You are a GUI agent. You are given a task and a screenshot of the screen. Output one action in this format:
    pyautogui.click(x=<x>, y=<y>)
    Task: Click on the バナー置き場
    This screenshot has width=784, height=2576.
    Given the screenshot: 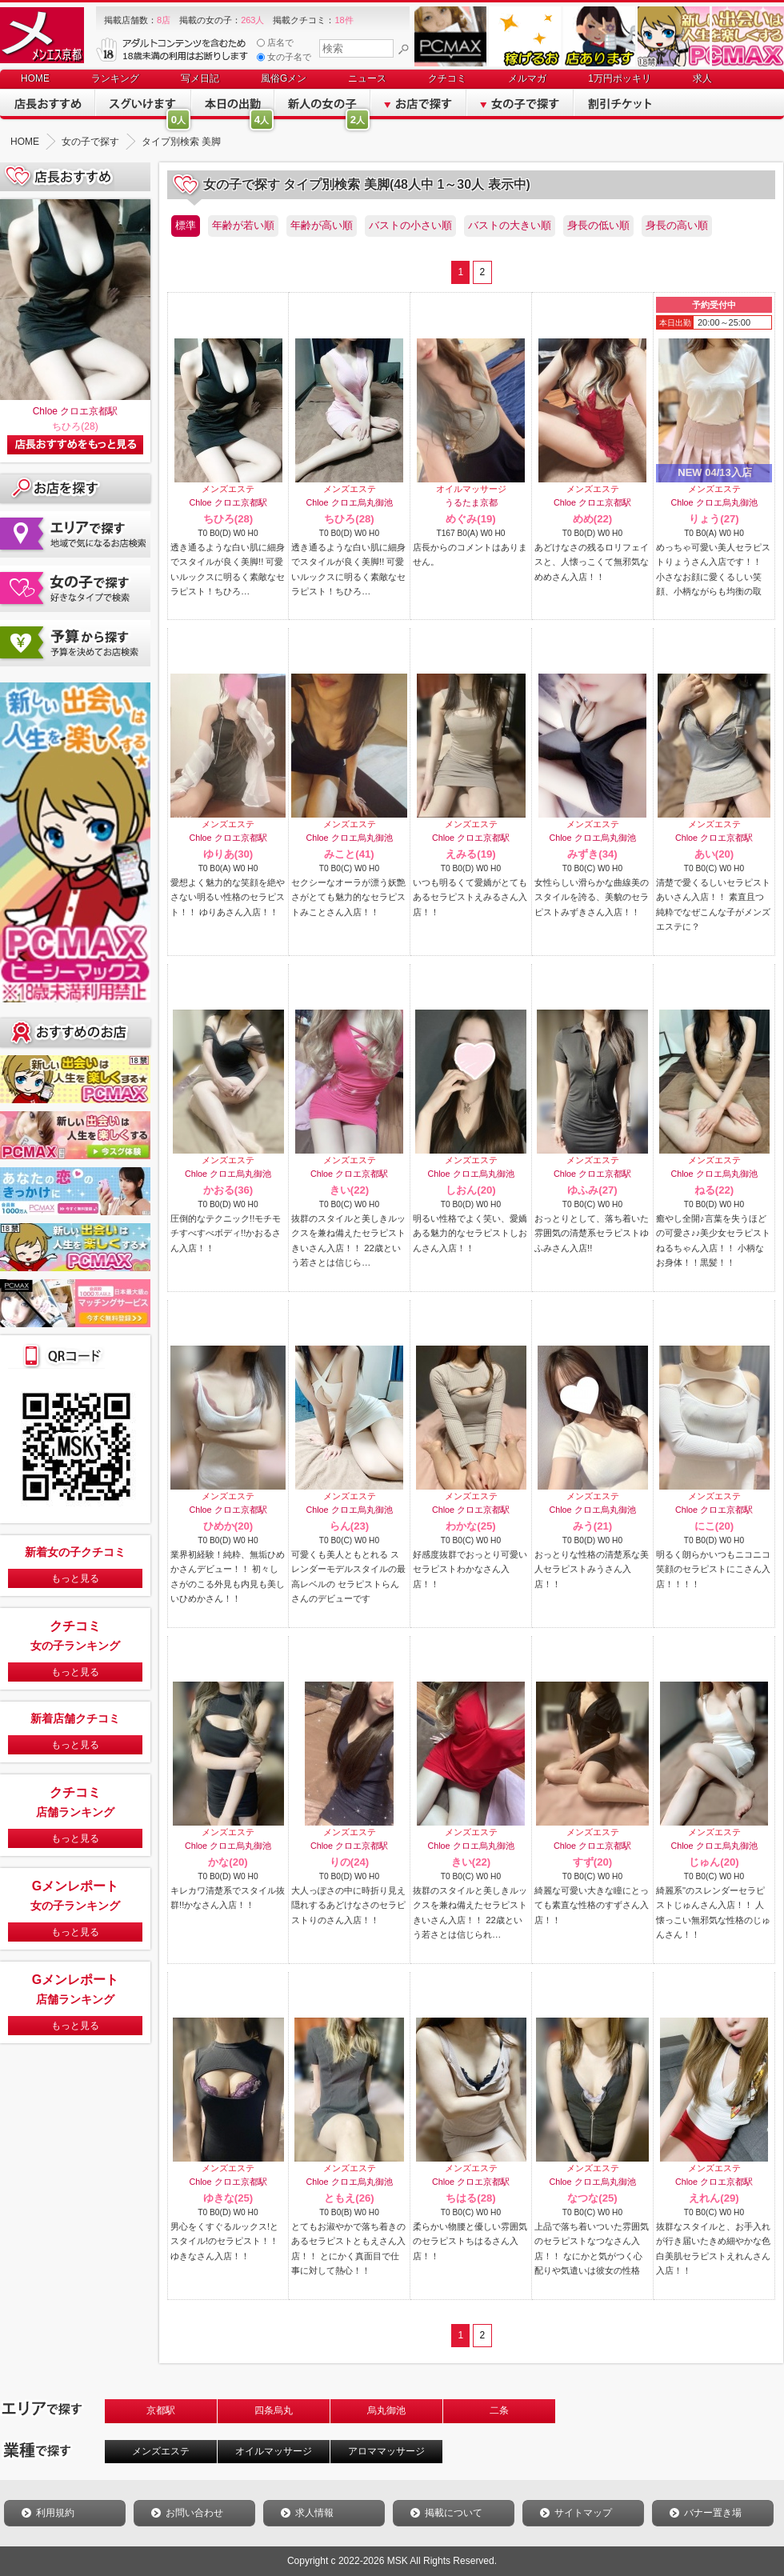 What is the action you would take?
    pyautogui.click(x=713, y=2512)
    